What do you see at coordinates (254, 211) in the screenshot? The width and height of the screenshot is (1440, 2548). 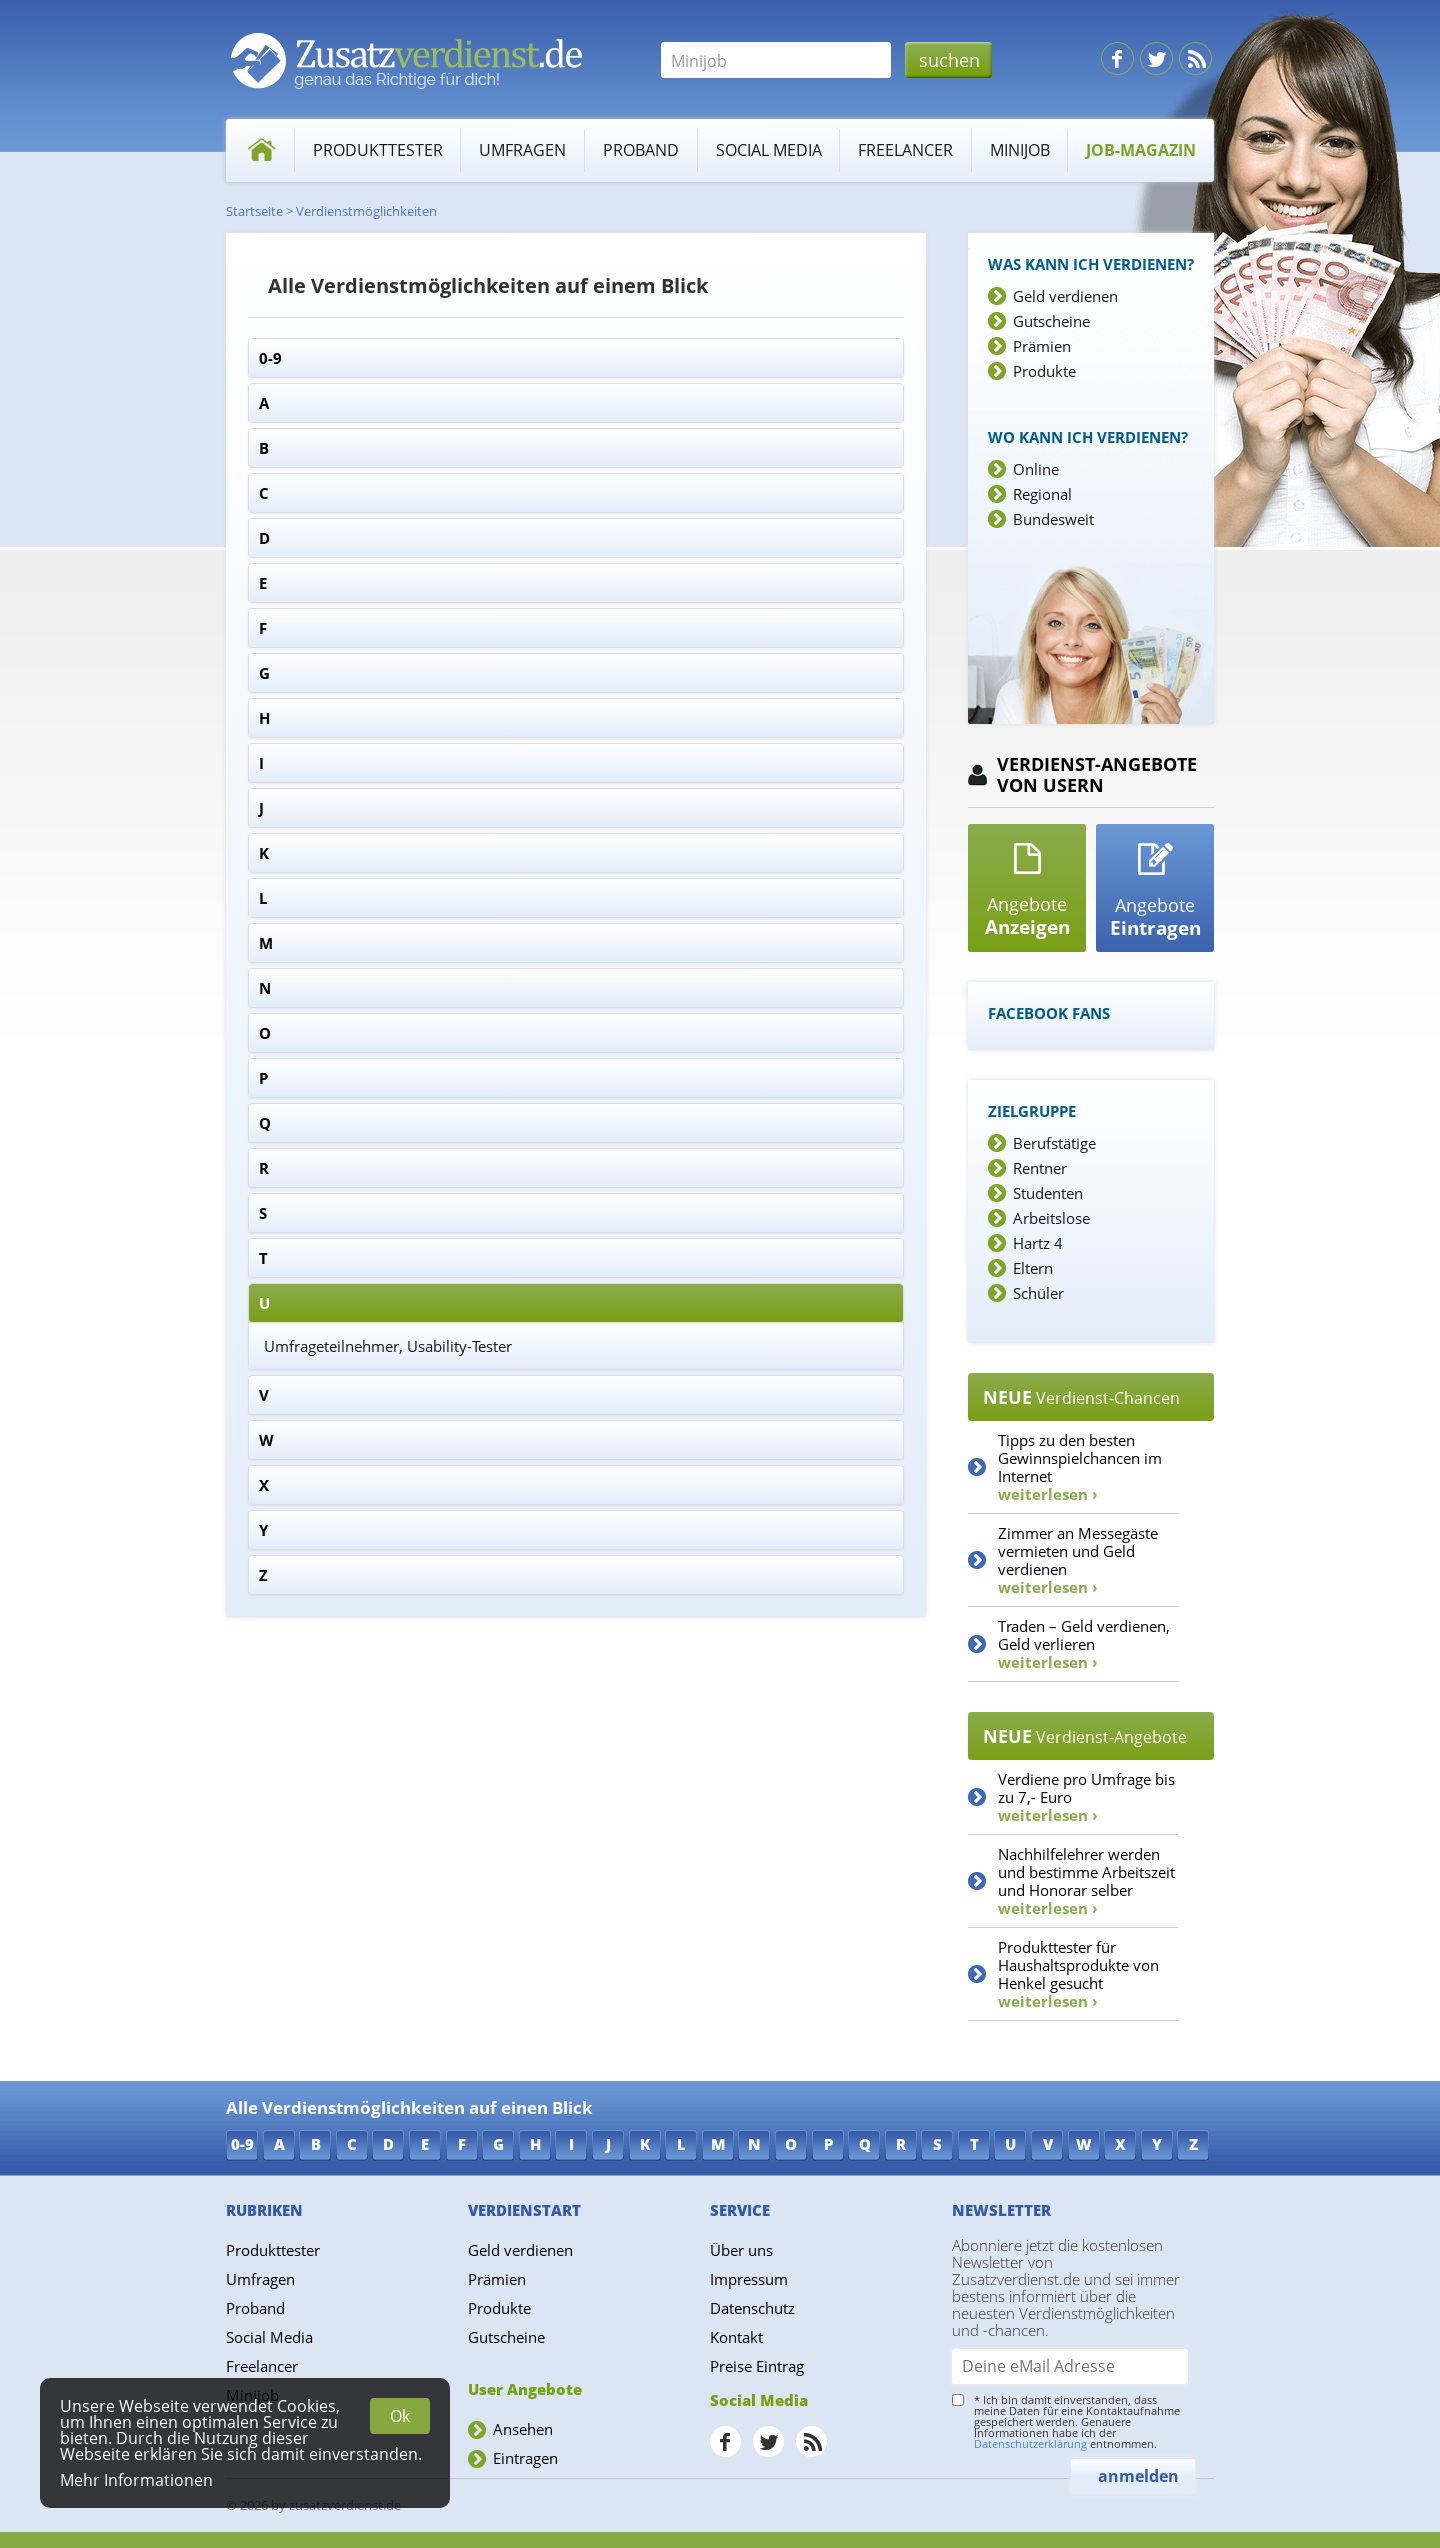 I see `Startseite` at bounding box center [254, 211].